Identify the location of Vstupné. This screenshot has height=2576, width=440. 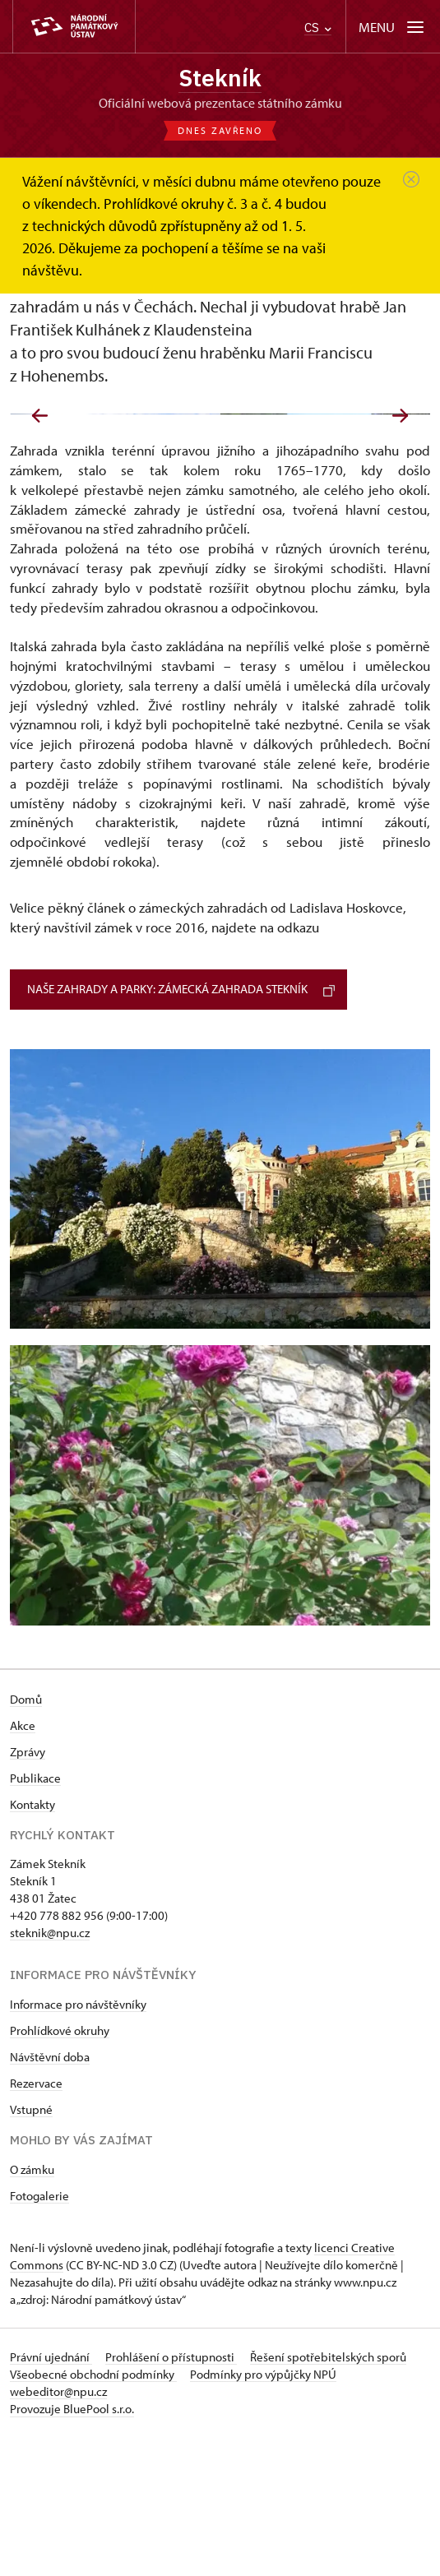
(31, 2248).